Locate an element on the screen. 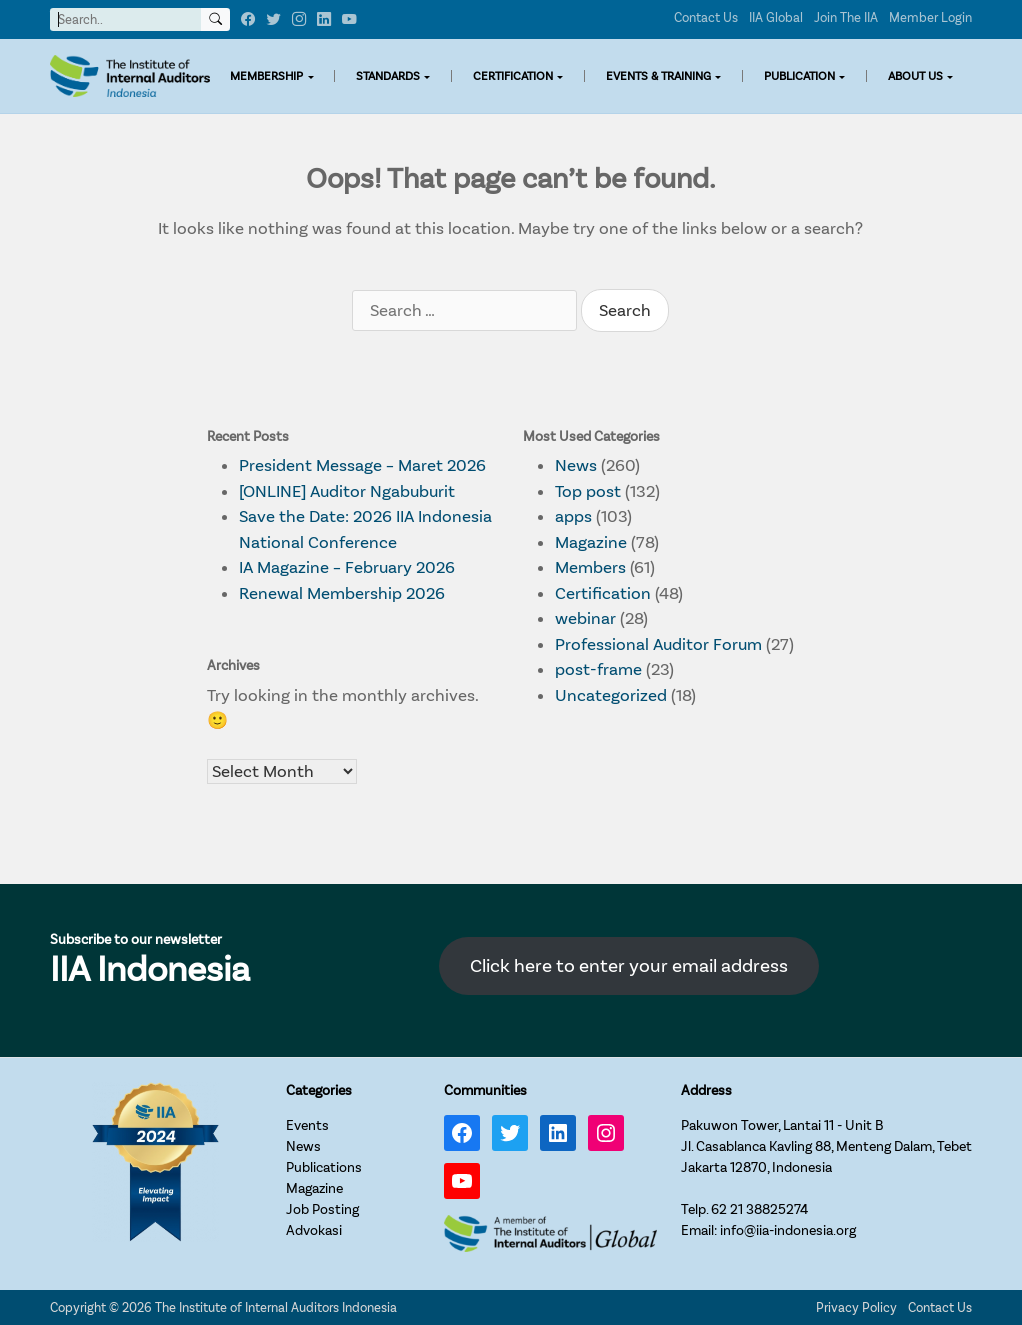 The height and width of the screenshot is (1325, 1022). Privacy Policy is located at coordinates (856, 1307).